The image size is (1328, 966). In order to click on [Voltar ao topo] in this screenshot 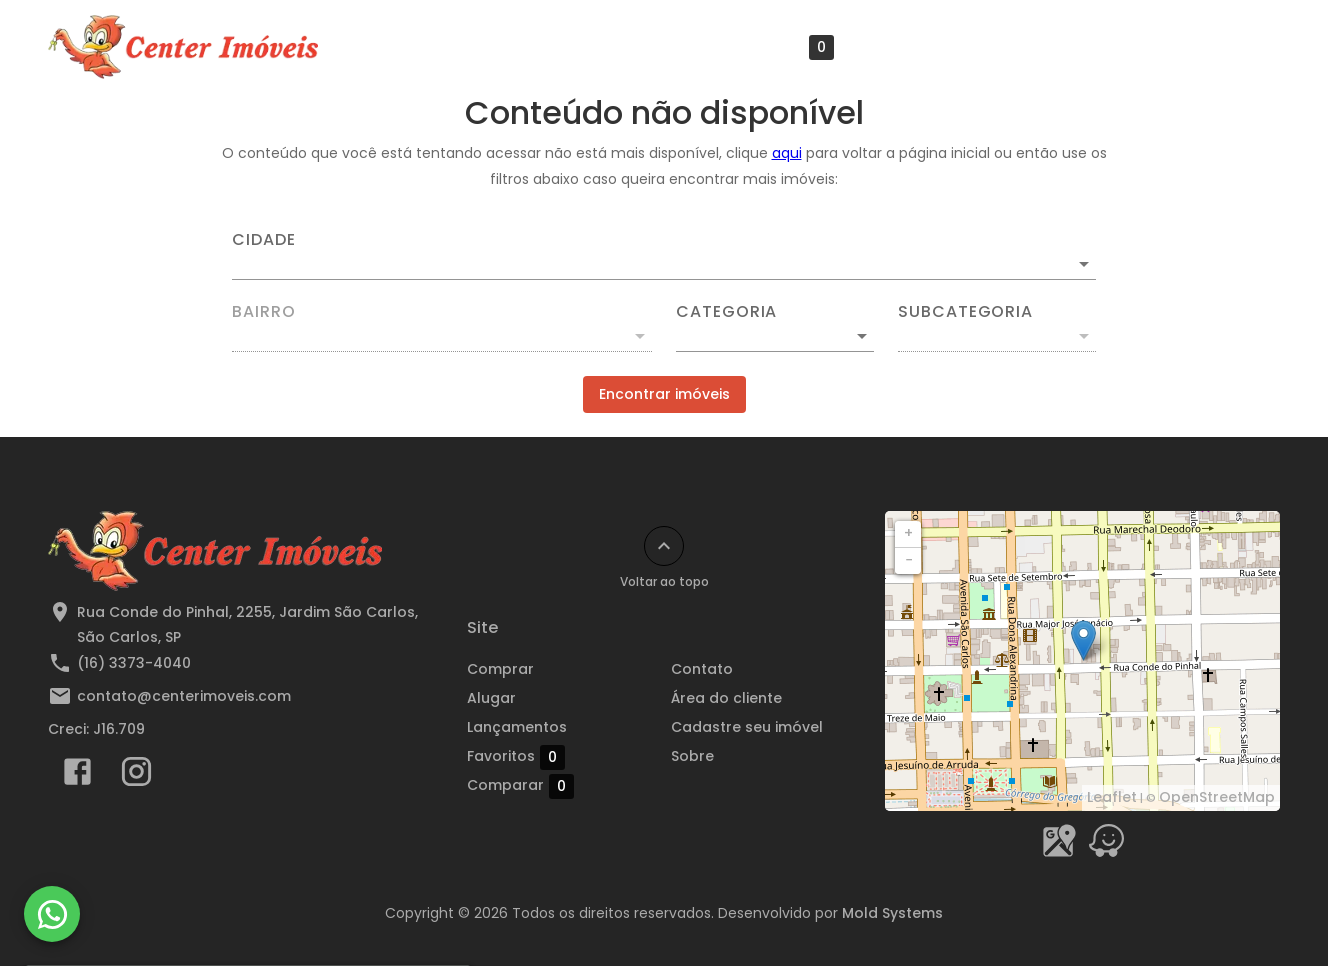, I will do `click(664, 546)`.